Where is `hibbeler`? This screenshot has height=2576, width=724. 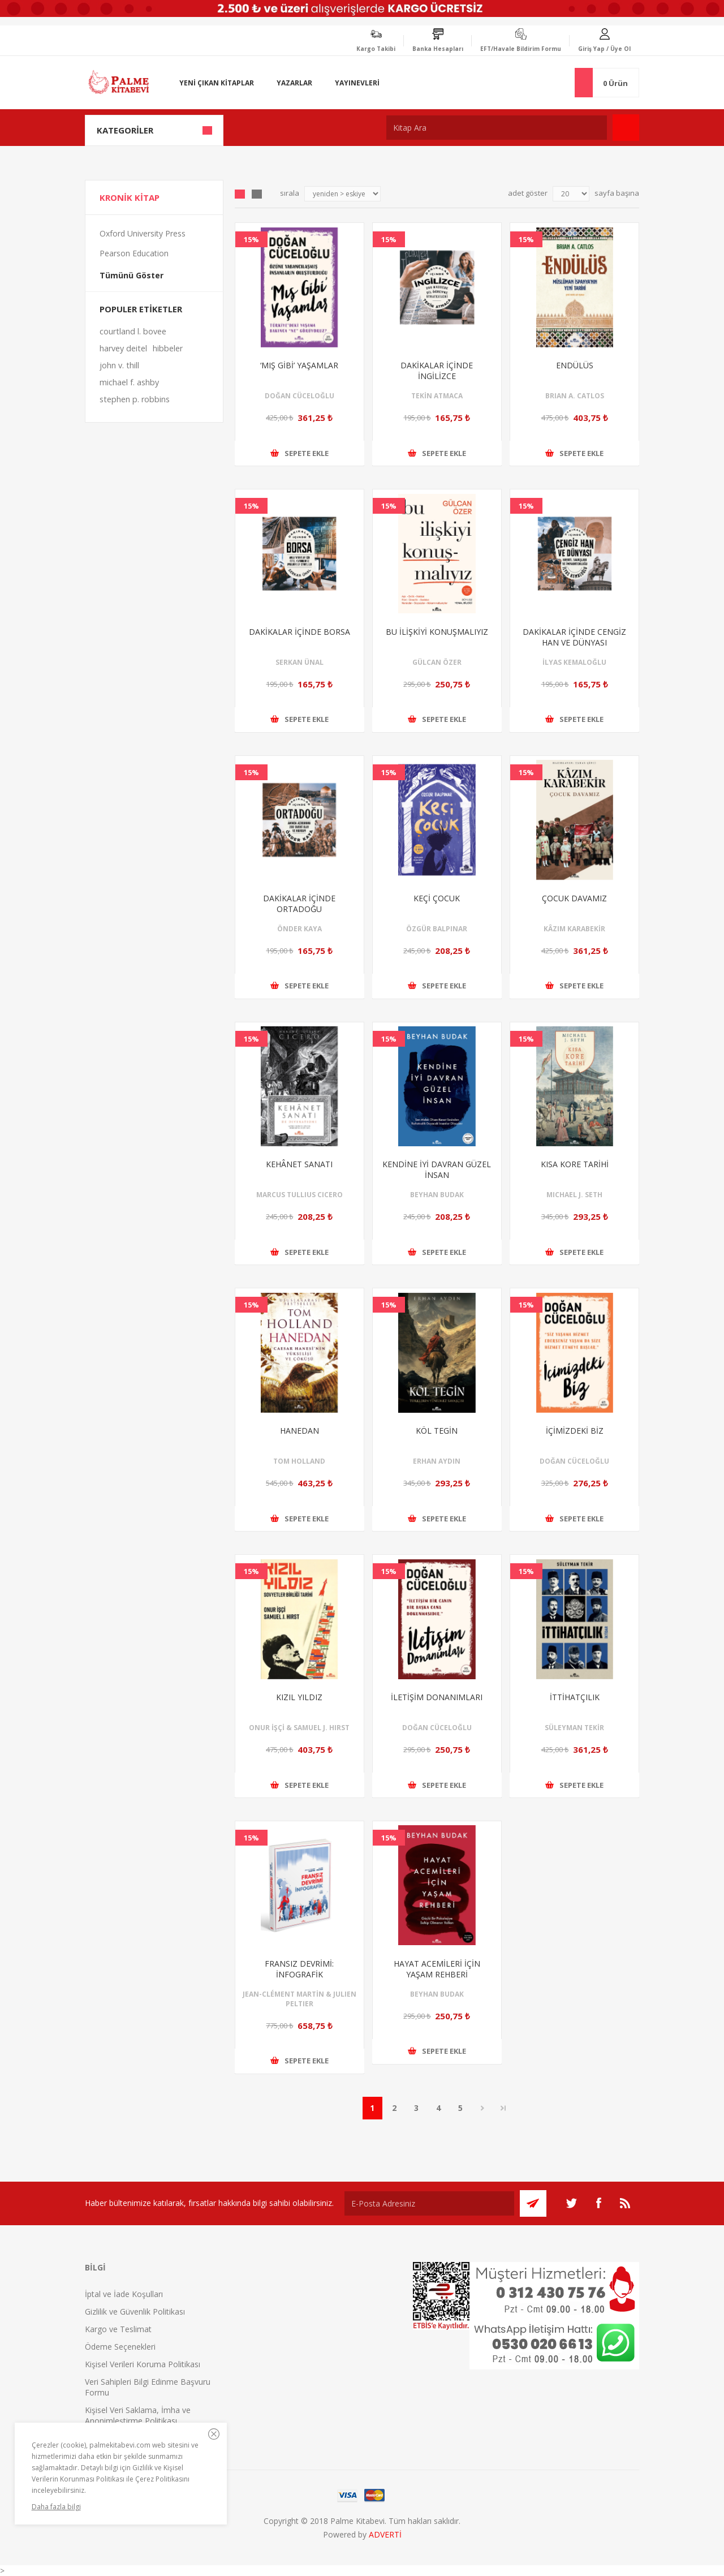
hibbeler is located at coordinates (168, 348).